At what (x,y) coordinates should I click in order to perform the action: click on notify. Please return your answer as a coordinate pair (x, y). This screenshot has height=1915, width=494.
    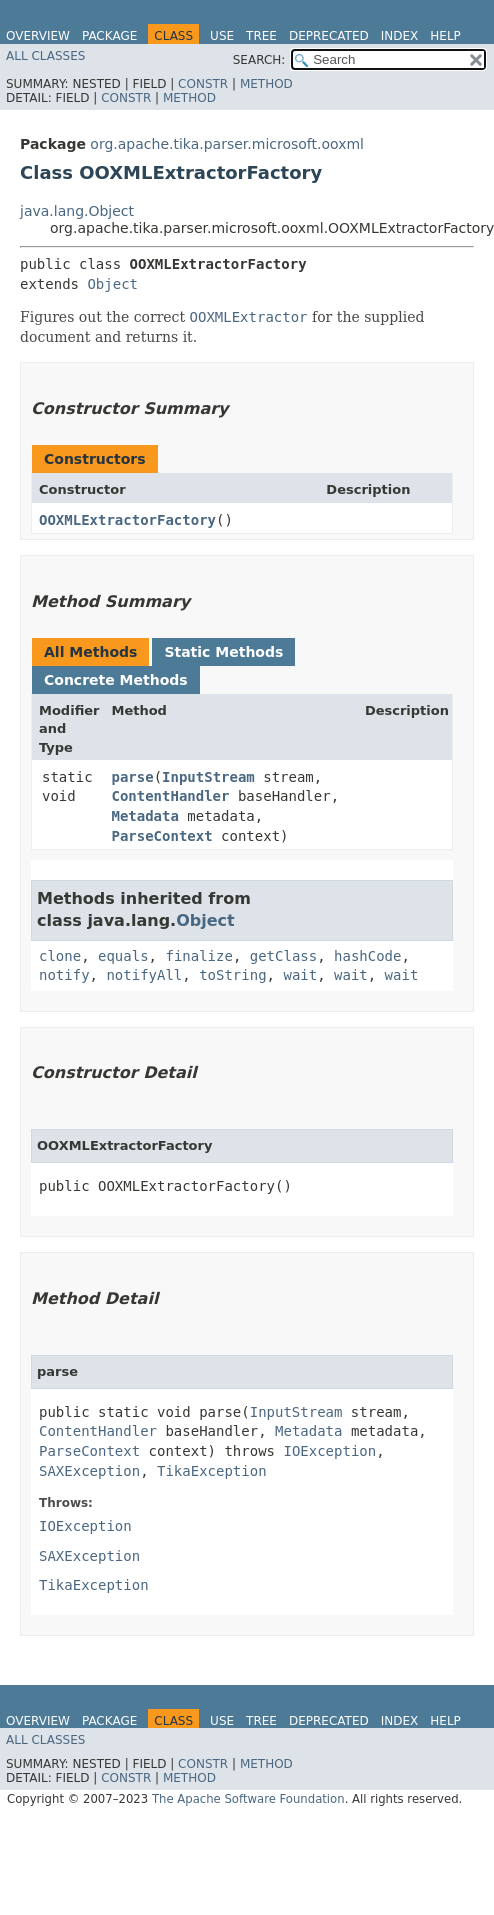
    Looking at the image, I should click on (64, 975).